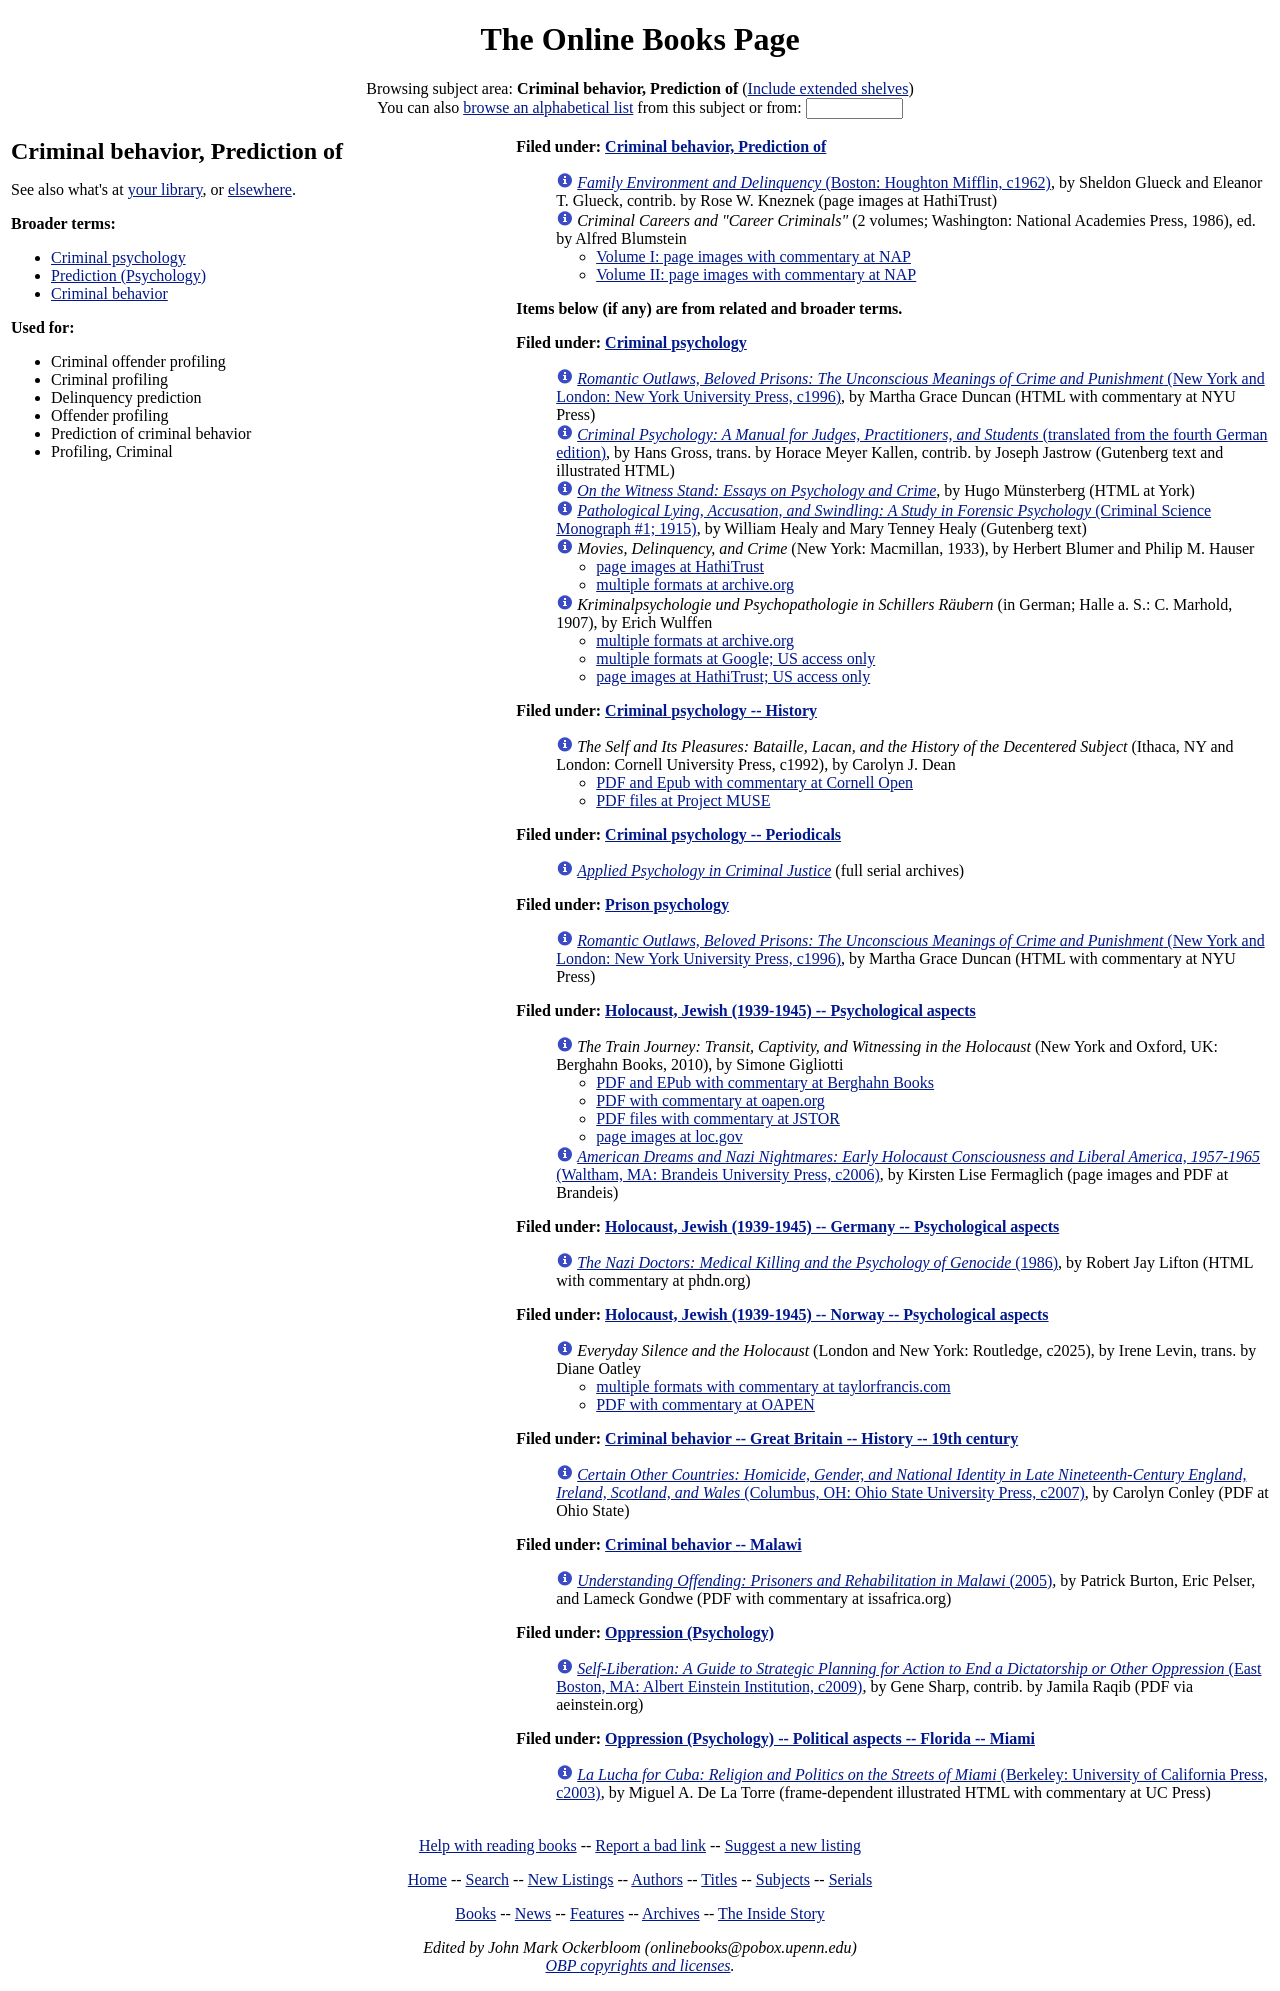 The image size is (1280, 1991). What do you see at coordinates (533, 1913) in the screenshot?
I see `News` at bounding box center [533, 1913].